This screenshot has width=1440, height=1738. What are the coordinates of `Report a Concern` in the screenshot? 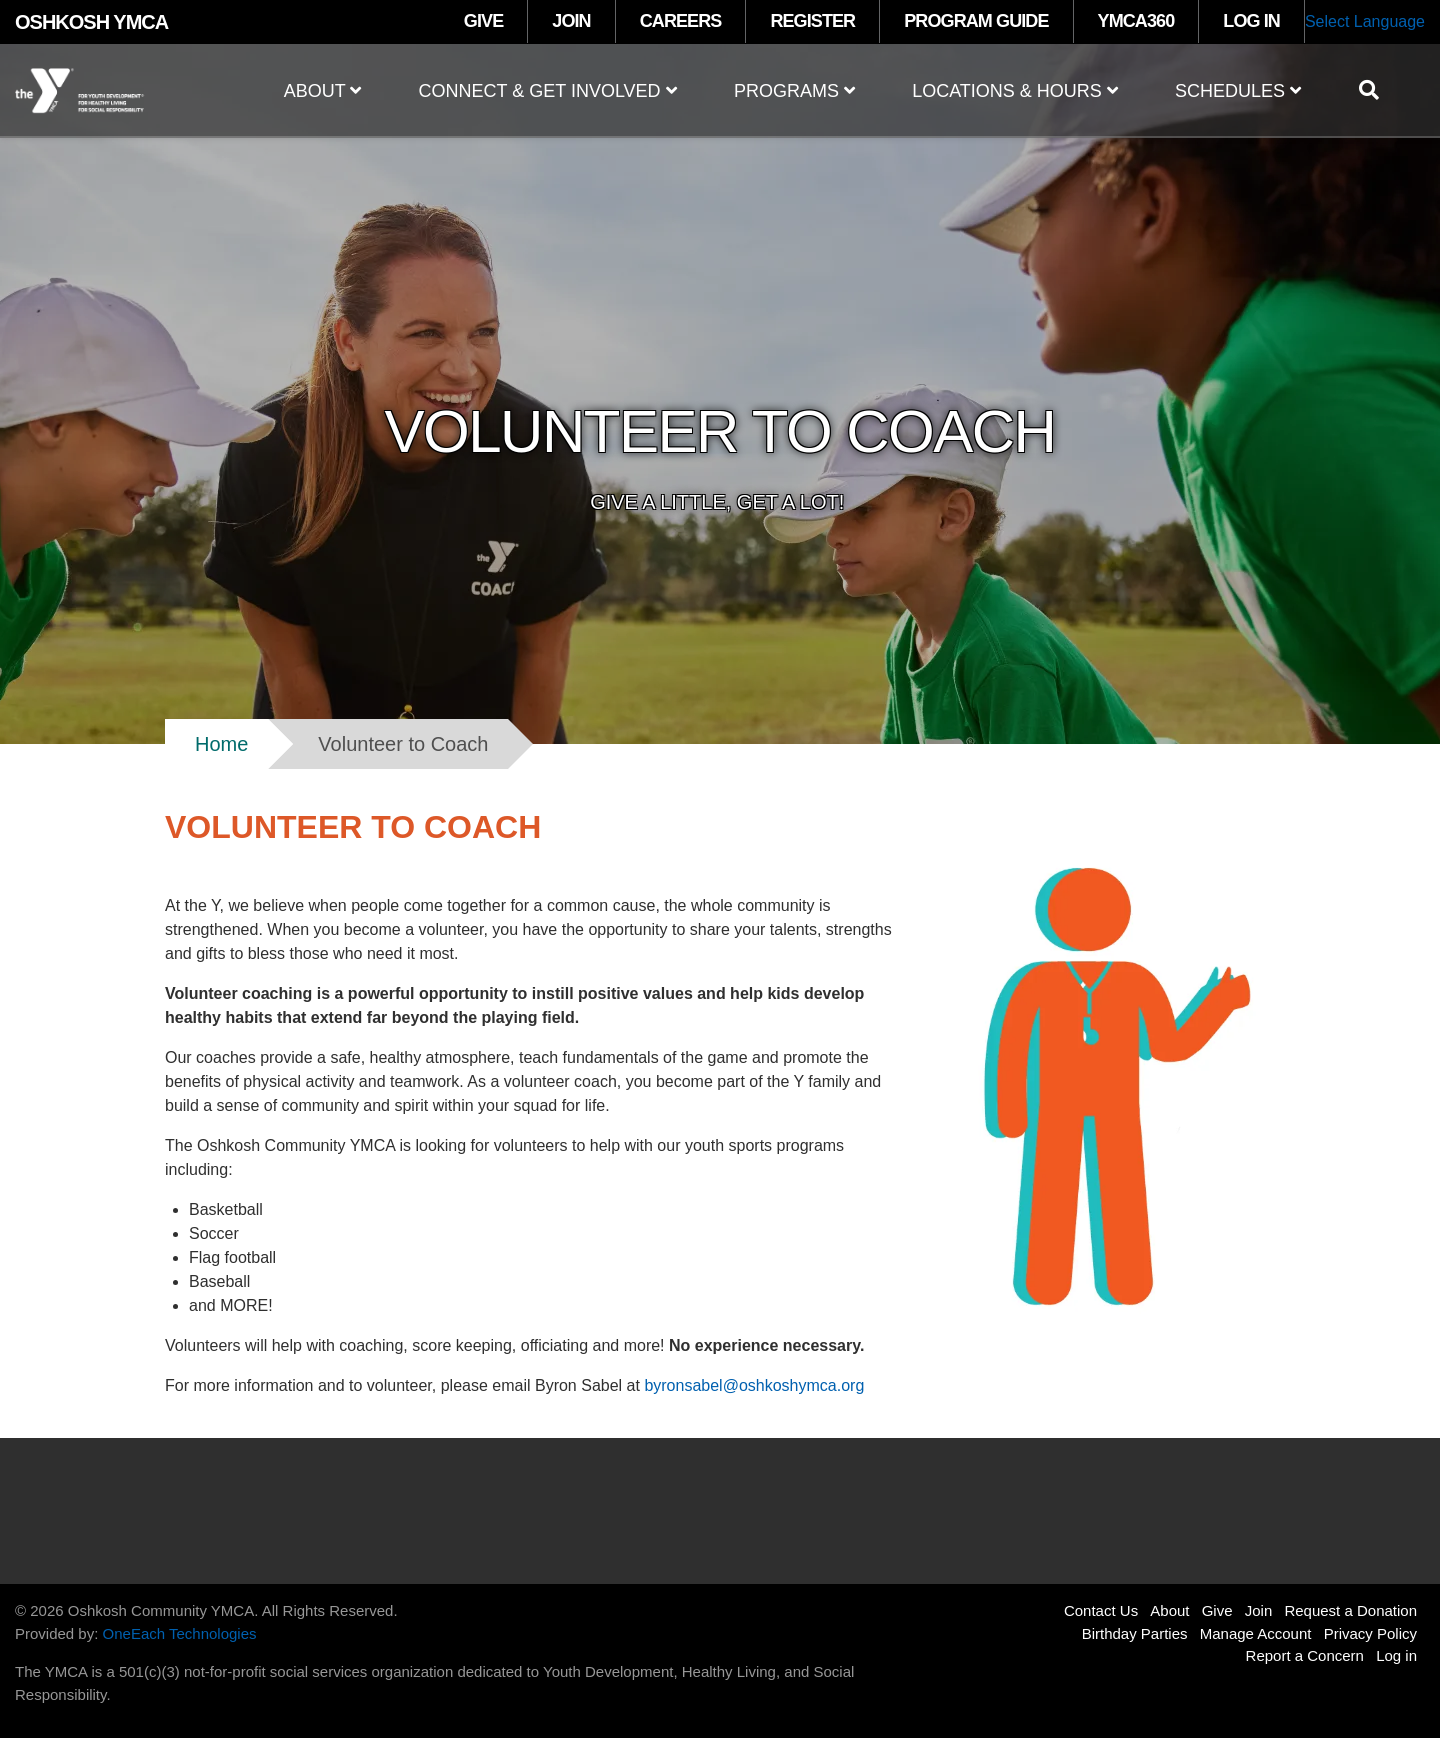 It's located at (1305, 1655).